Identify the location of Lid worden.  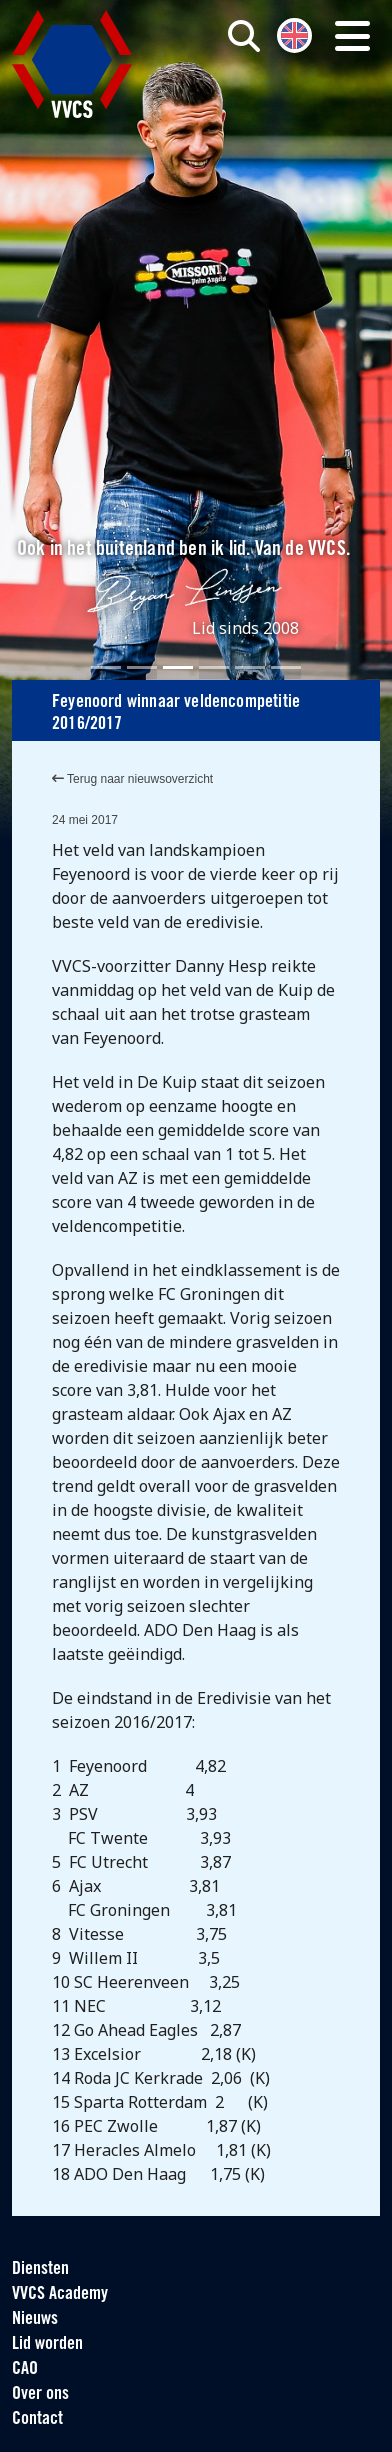
(47, 2344).